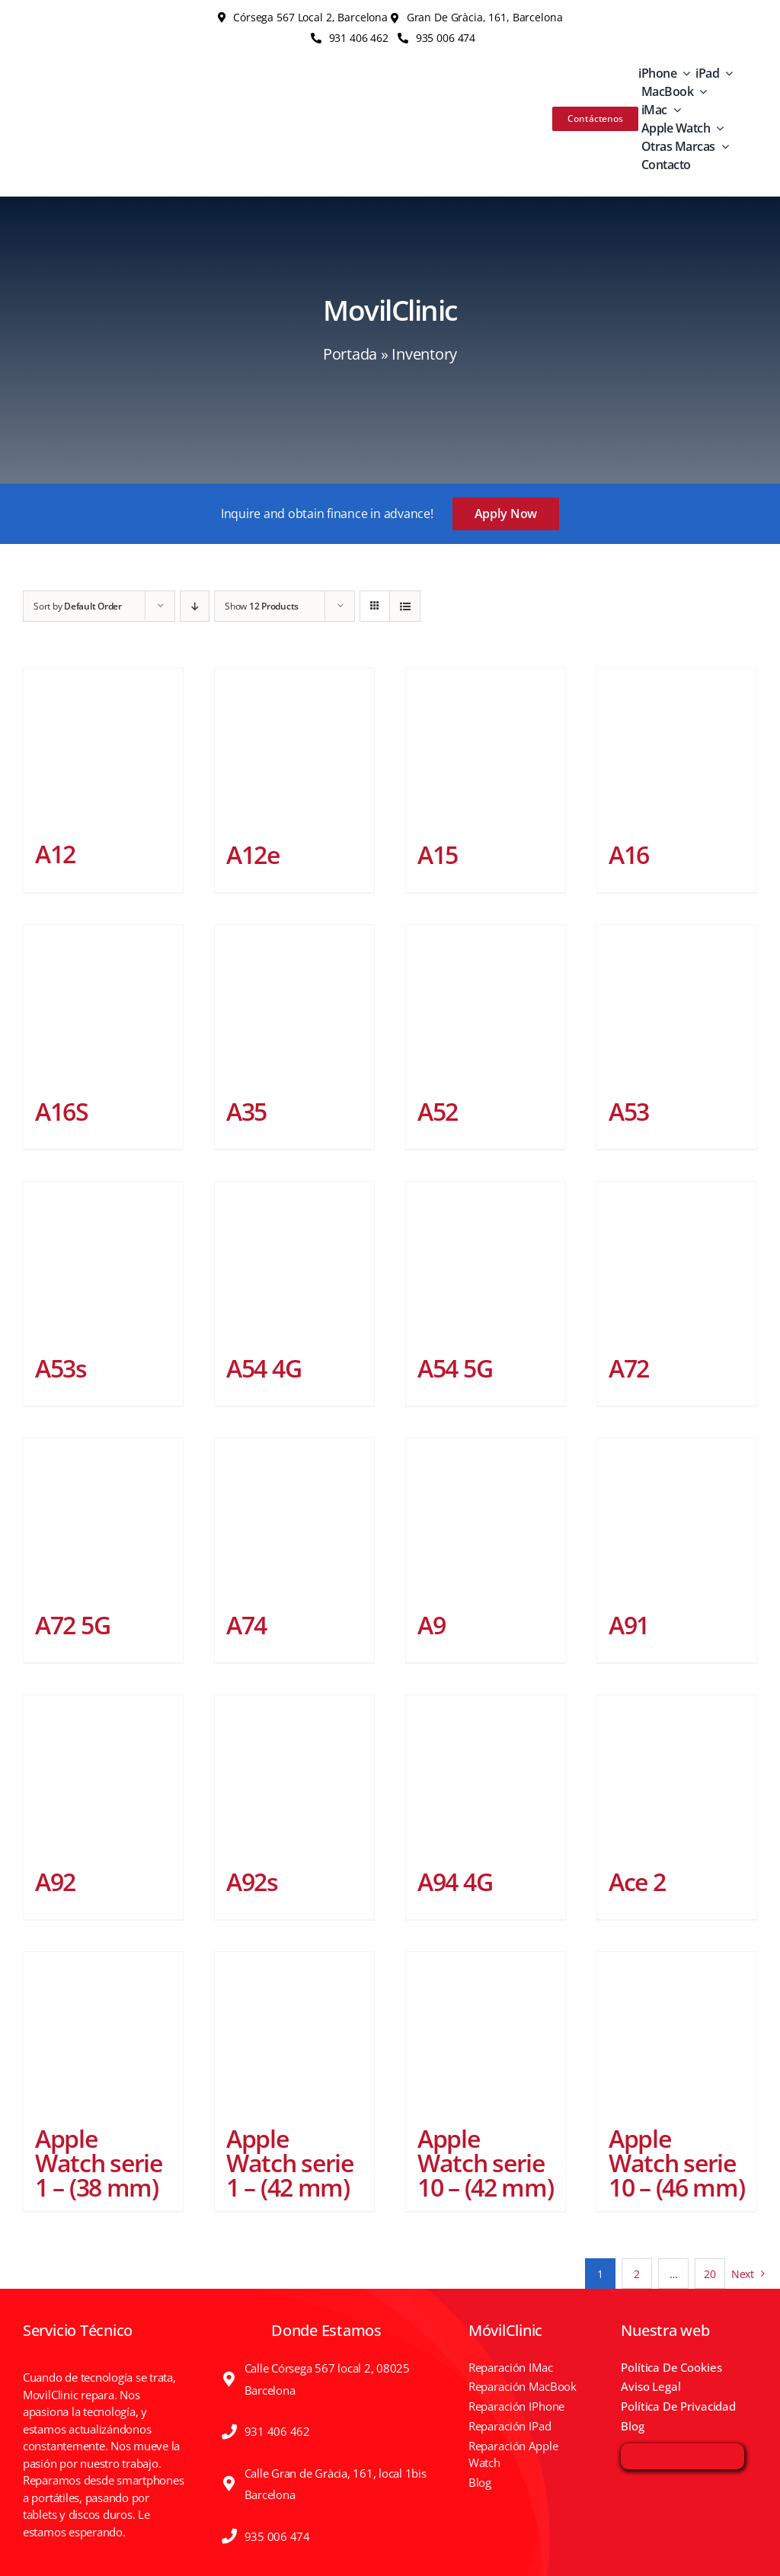  Describe the element at coordinates (437, 854) in the screenshot. I see `A15` at that location.